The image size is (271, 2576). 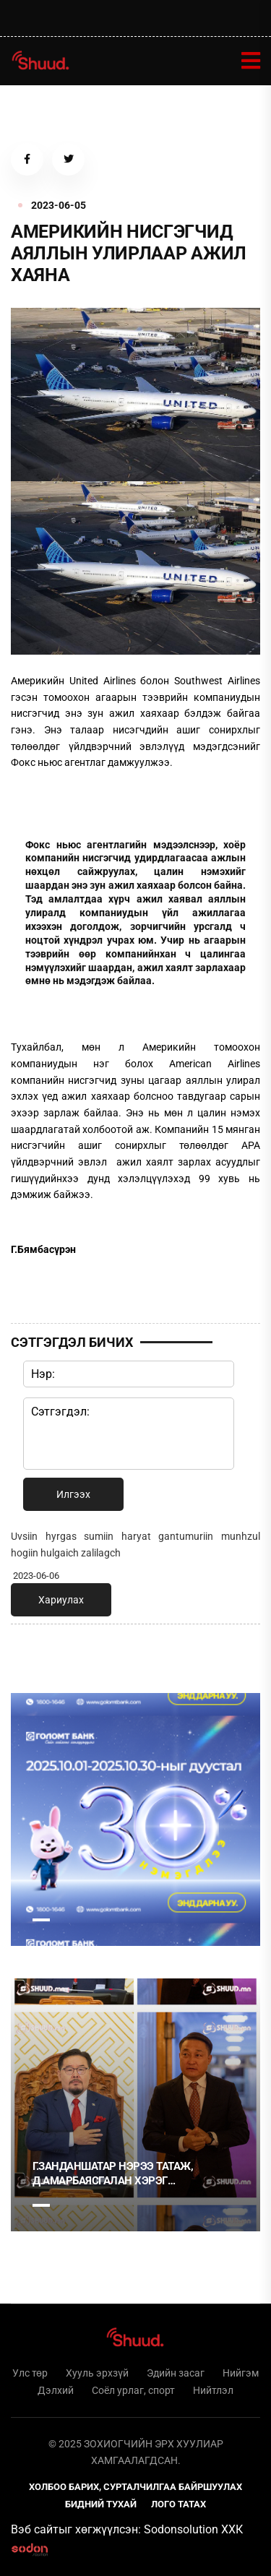 I want to click on Нийтлэл, so click(x=213, y=2390).